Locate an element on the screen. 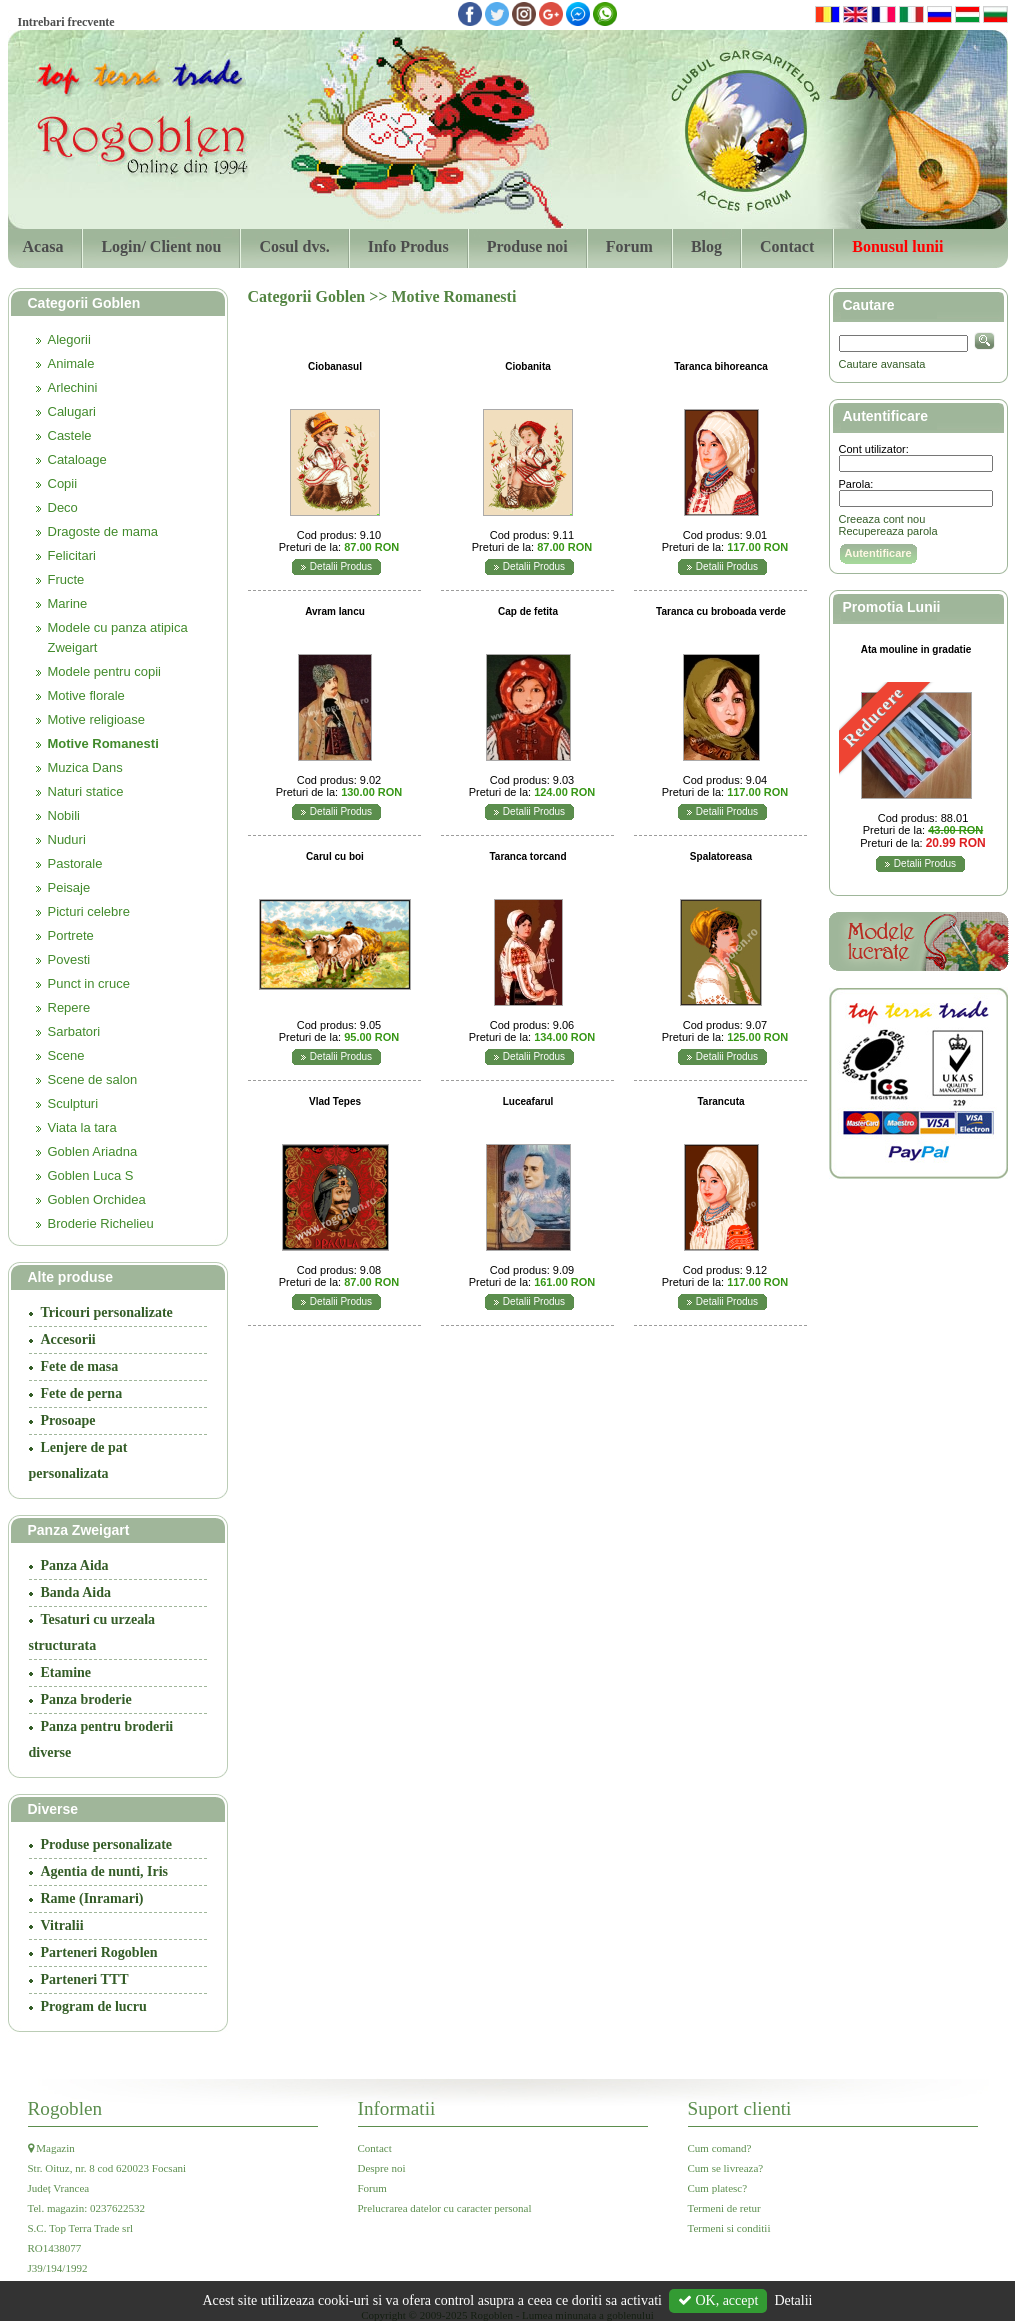 The image size is (1015, 2321). Parteneri Rogoblen is located at coordinates (99, 1952).